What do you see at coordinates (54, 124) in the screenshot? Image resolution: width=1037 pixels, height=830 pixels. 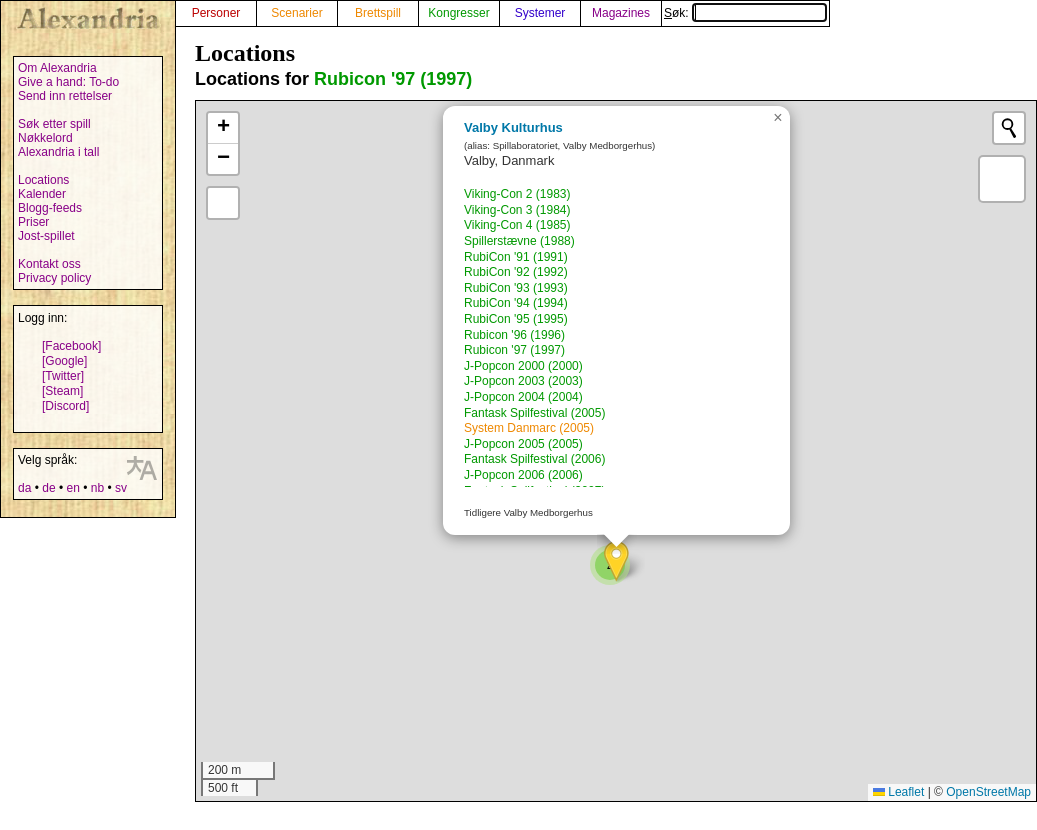 I see `Søk etter spill` at bounding box center [54, 124].